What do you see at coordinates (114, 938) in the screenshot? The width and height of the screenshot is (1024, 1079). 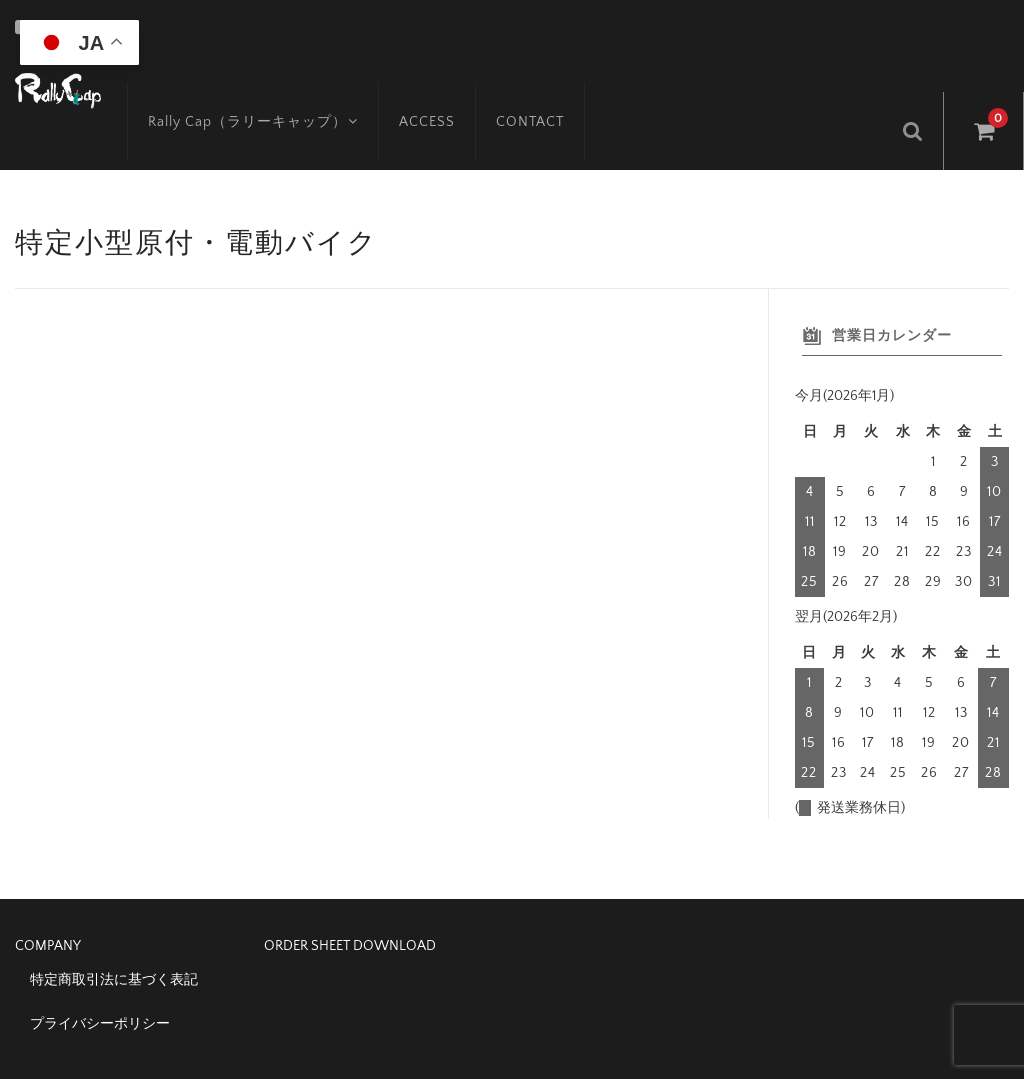 I see `特定商取引法に基づく表記` at bounding box center [114, 938].